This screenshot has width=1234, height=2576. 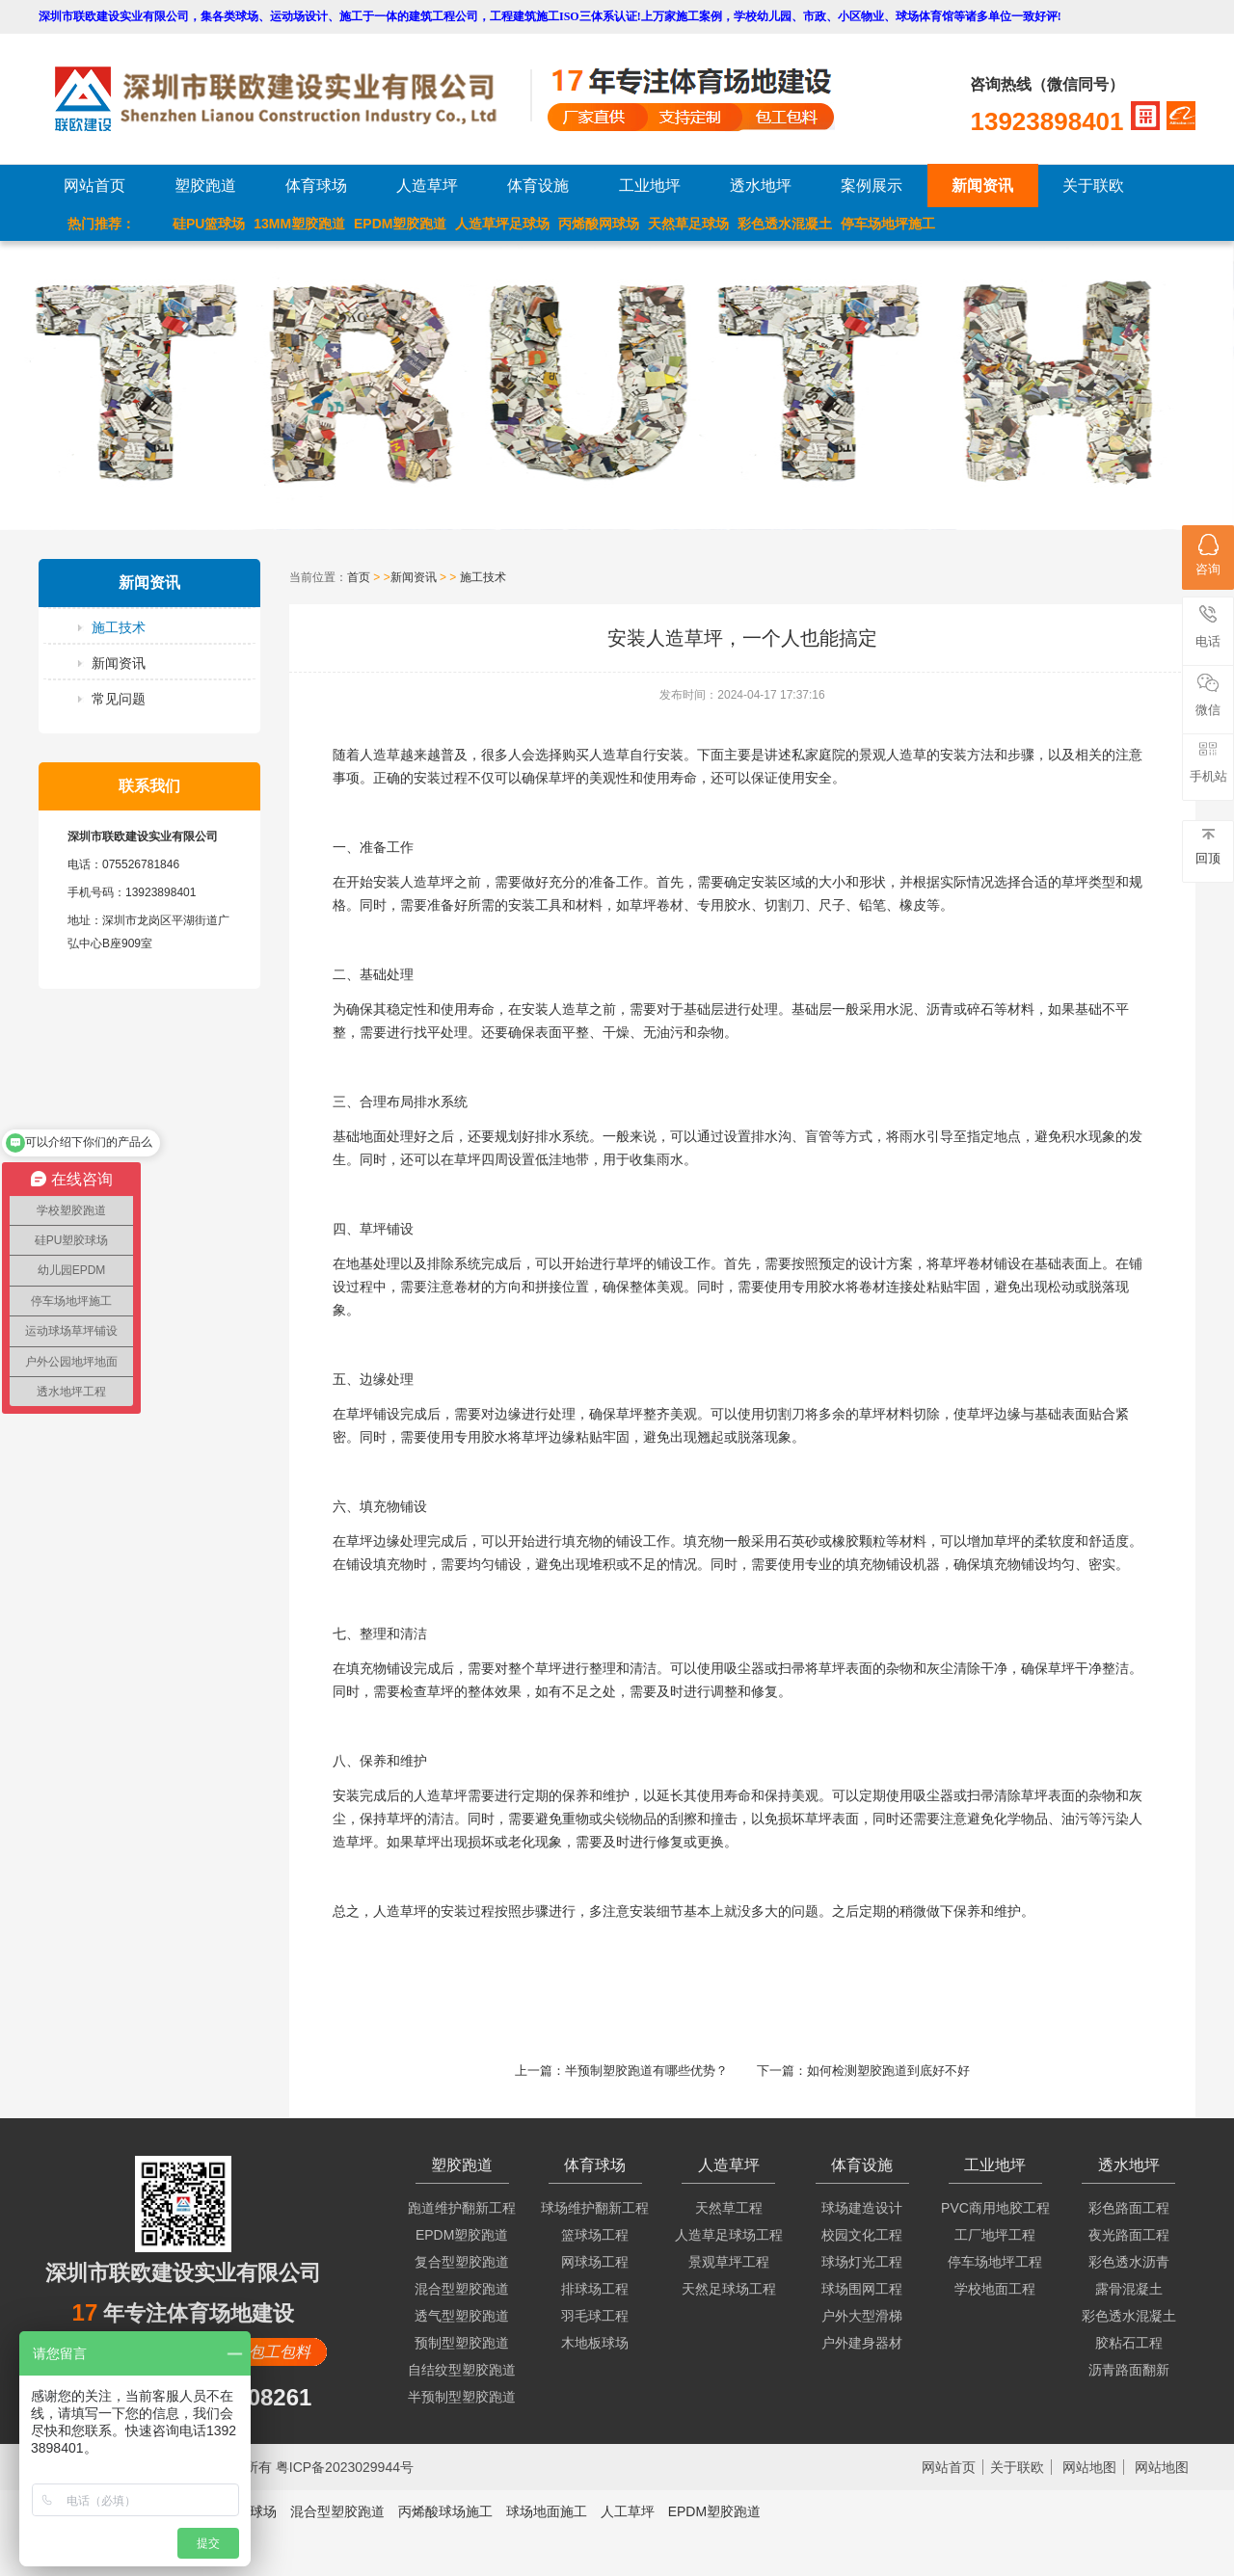 What do you see at coordinates (462, 2396) in the screenshot?
I see `半预制型塑胶跑道` at bounding box center [462, 2396].